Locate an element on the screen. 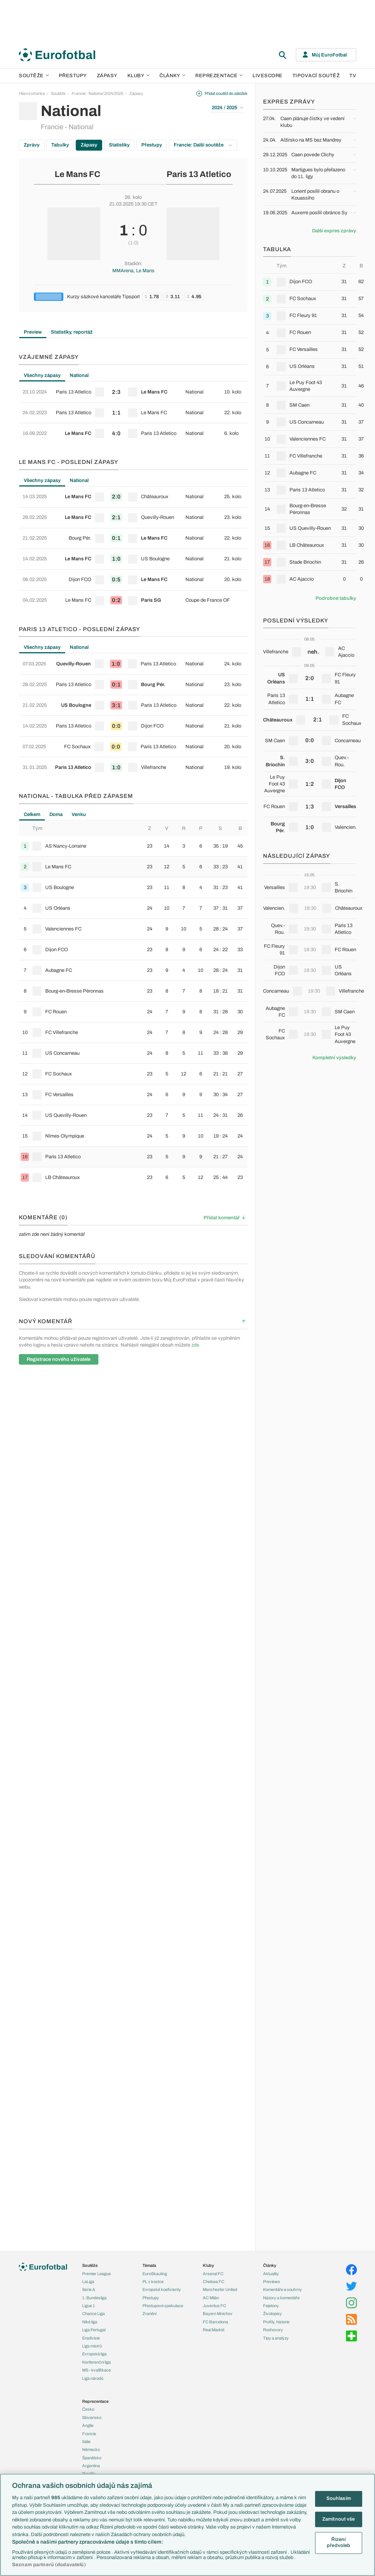 This screenshot has height=2576, width=375. Statistiky, reportáž is located at coordinates (72, 332).